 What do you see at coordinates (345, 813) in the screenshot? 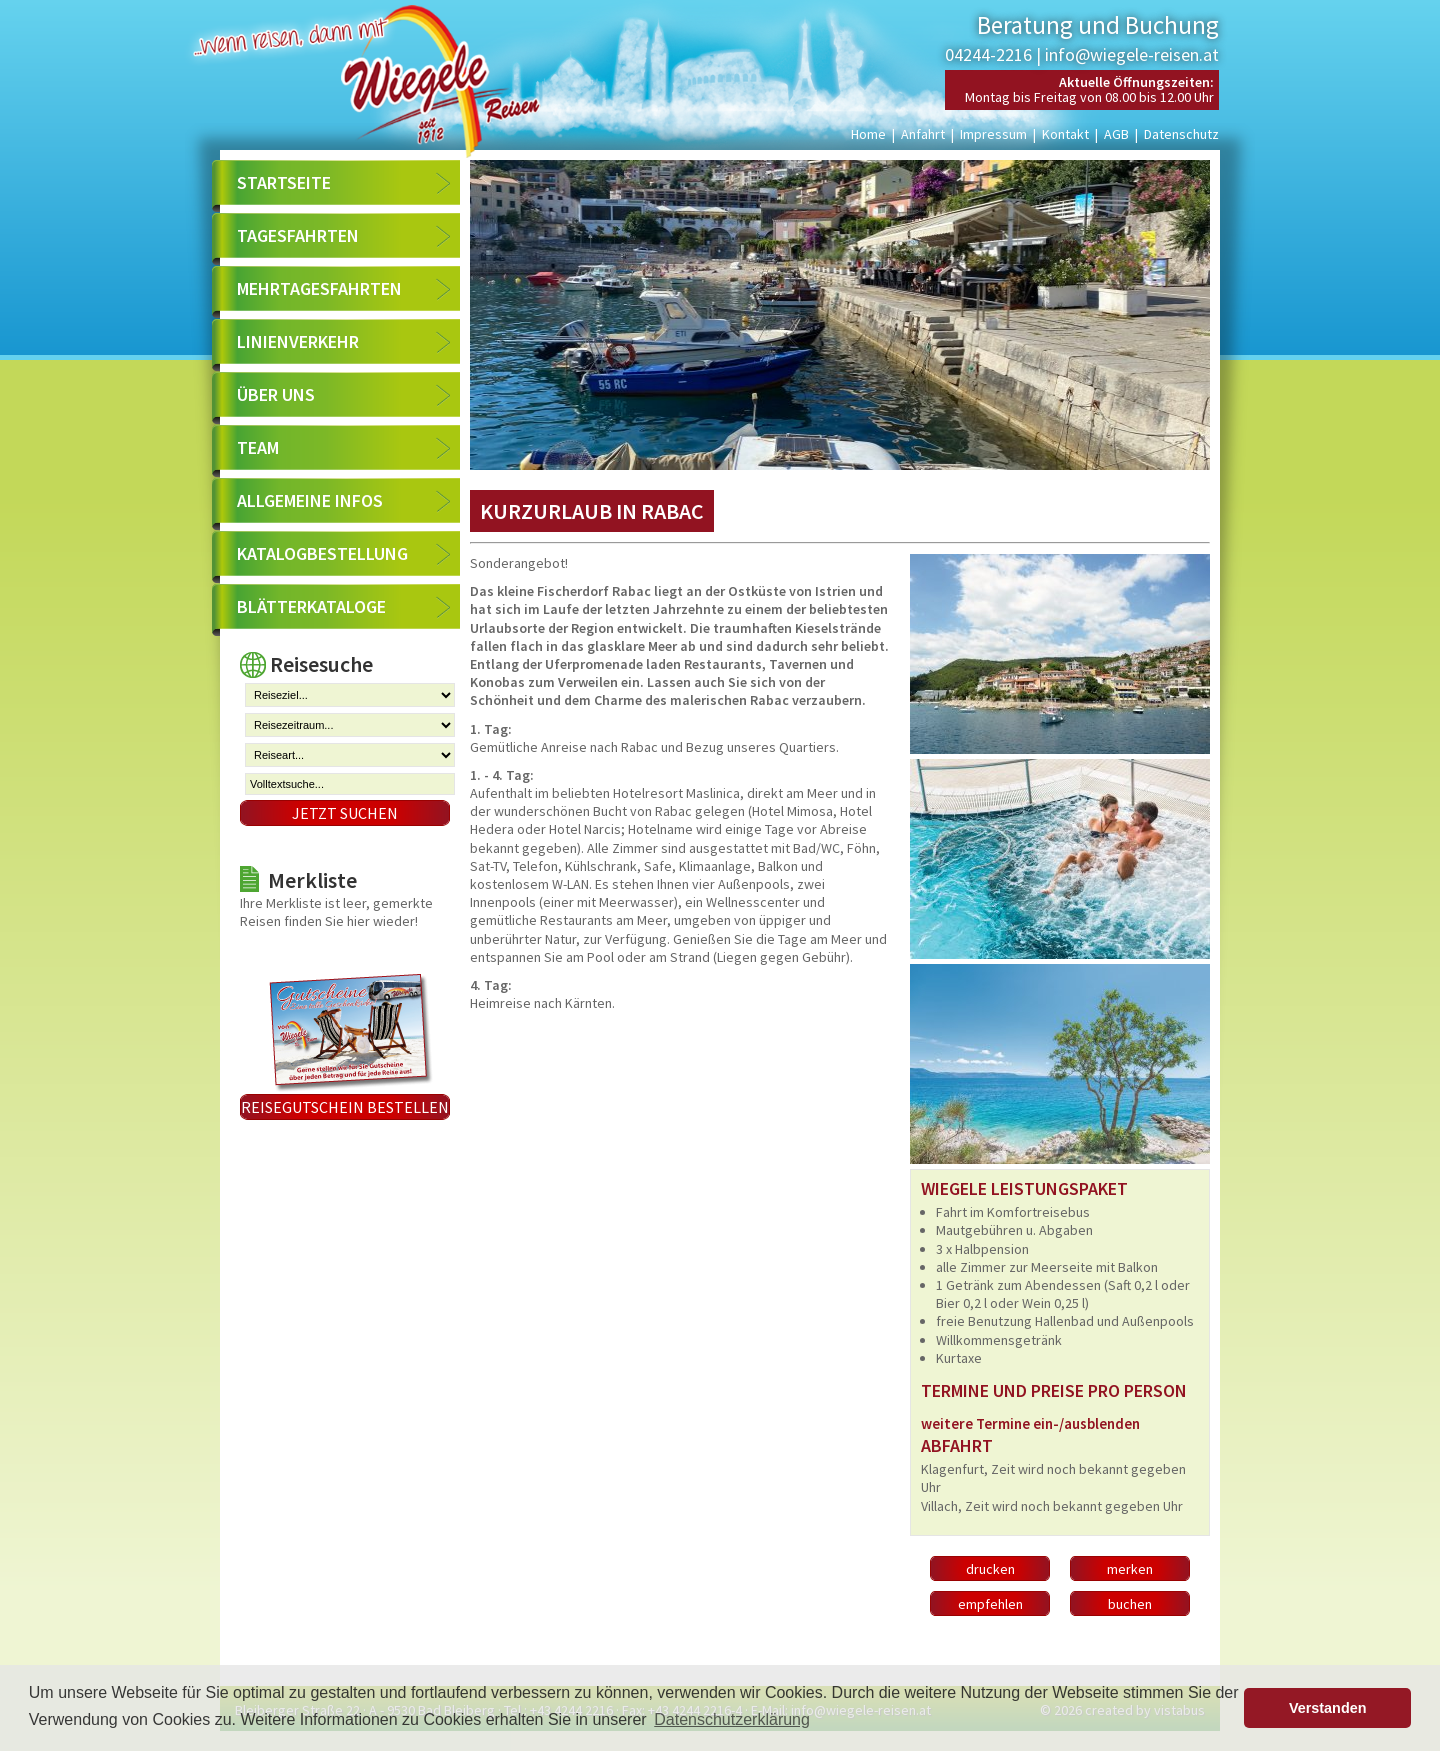
I see `Jetzt suchen` at bounding box center [345, 813].